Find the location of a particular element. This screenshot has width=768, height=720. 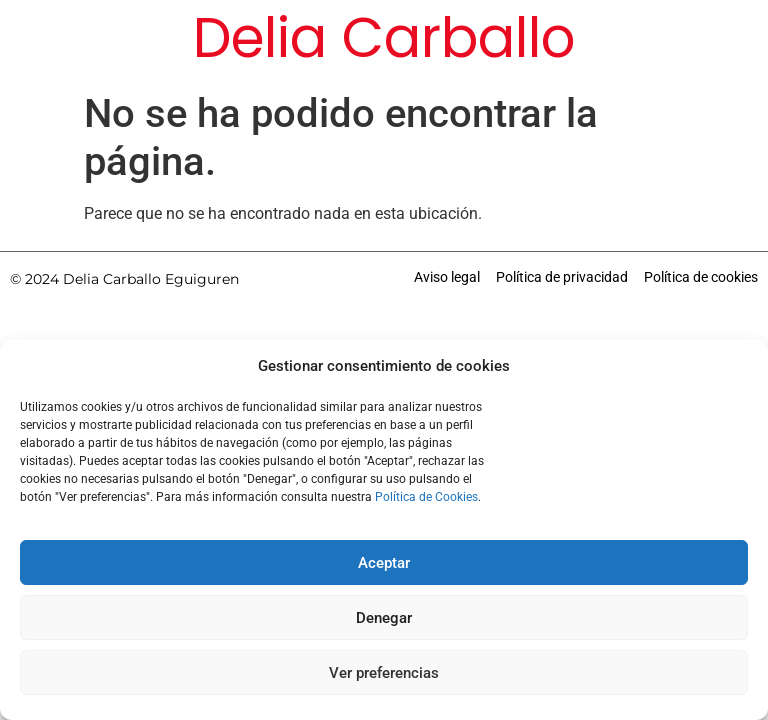

Denegar is located at coordinates (384, 618).